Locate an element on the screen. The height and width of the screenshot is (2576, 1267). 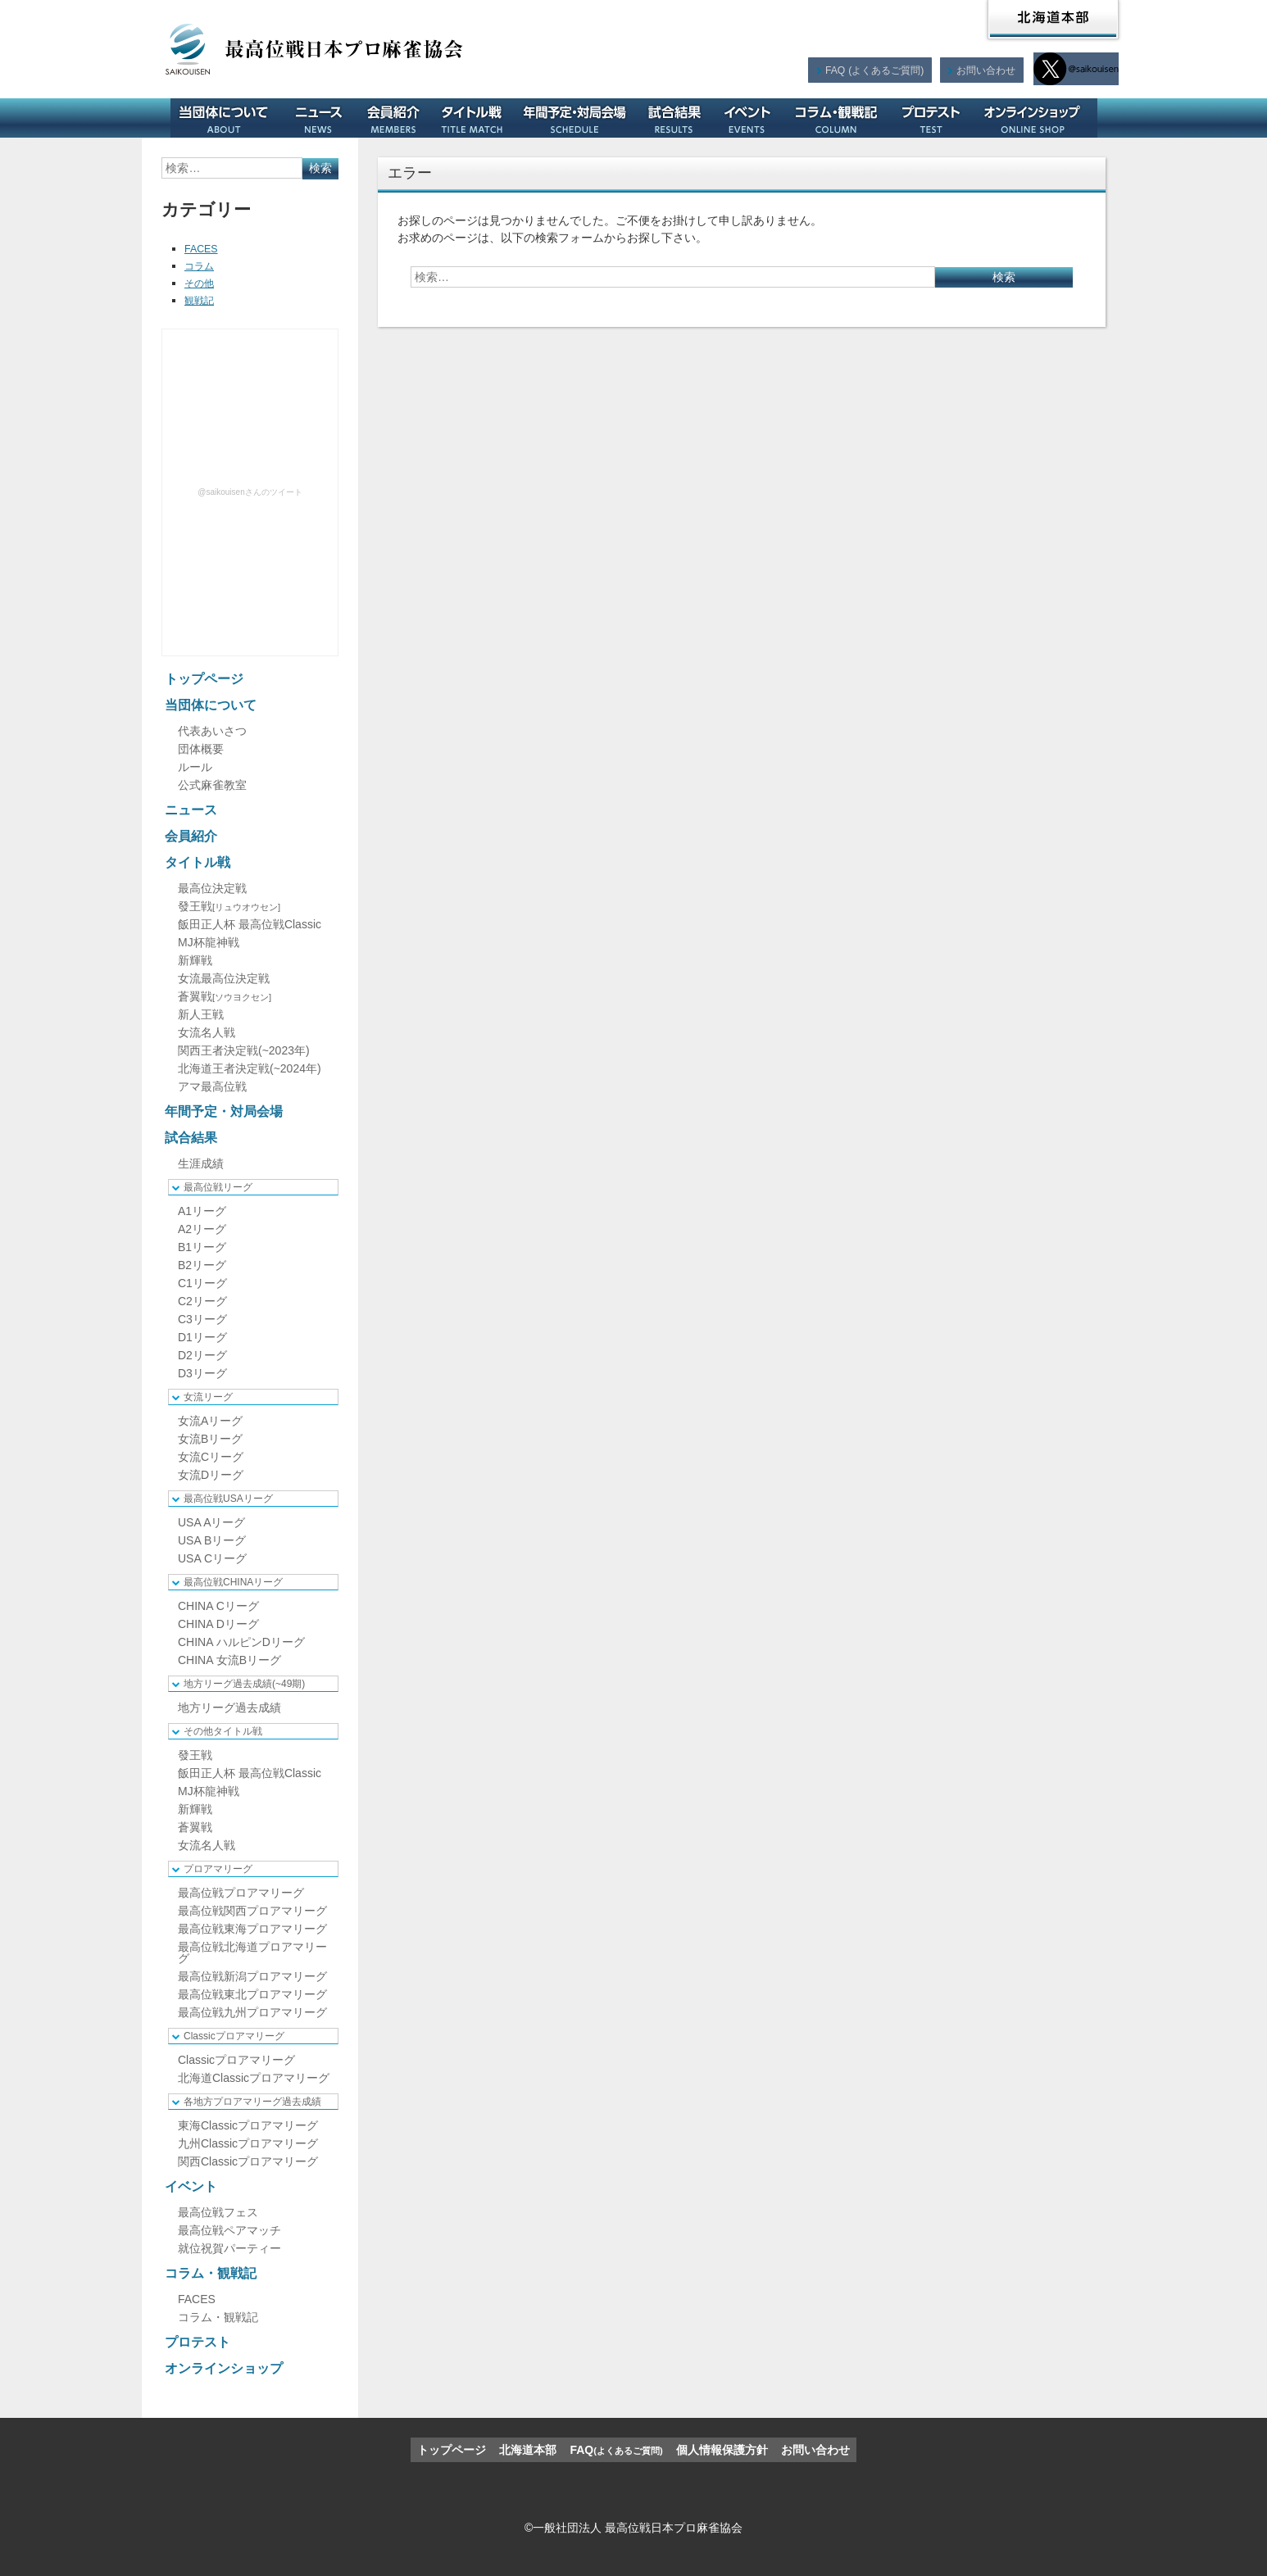
@saikouisenさんのツイート is located at coordinates (250, 492).